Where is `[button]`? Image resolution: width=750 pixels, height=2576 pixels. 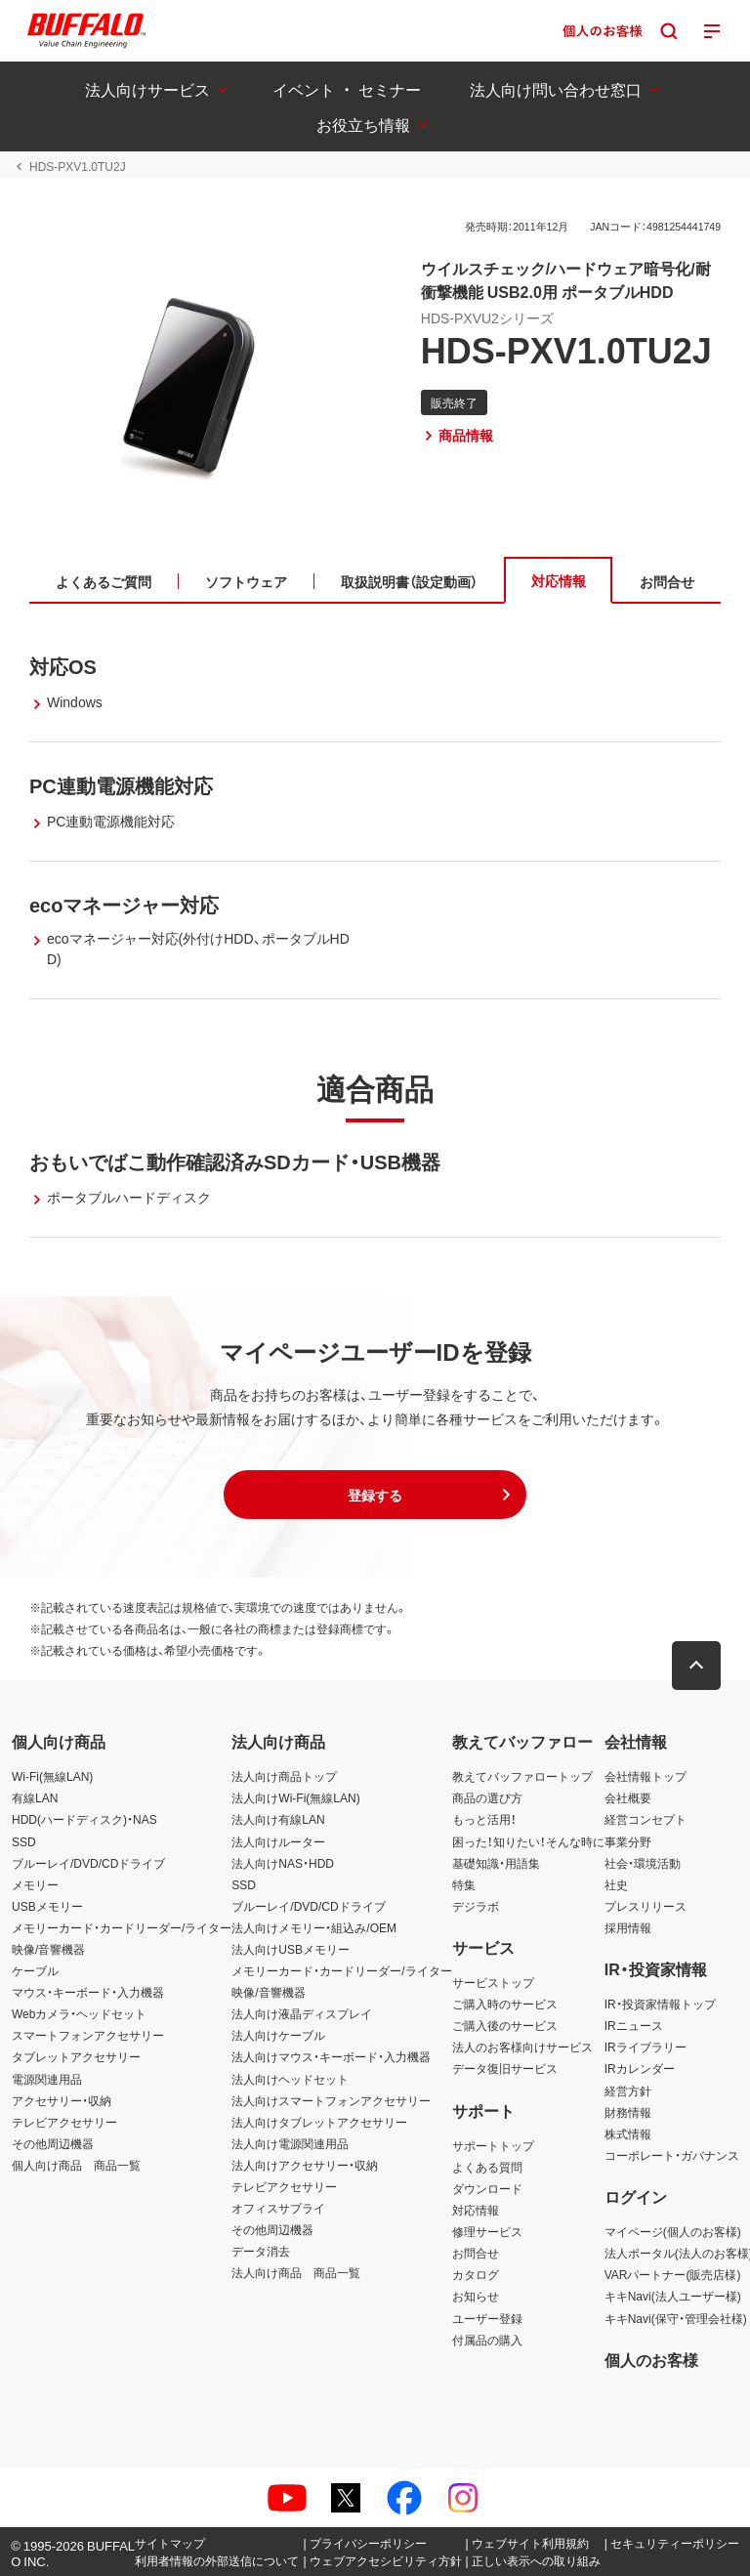
[button] is located at coordinates (375, 1494).